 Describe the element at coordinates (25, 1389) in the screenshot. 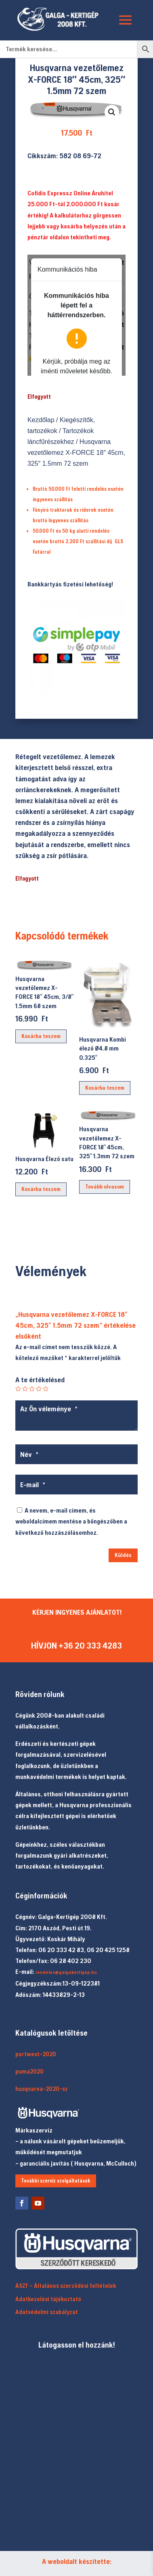

I see `2 / 5 csillag [radio]` at that location.